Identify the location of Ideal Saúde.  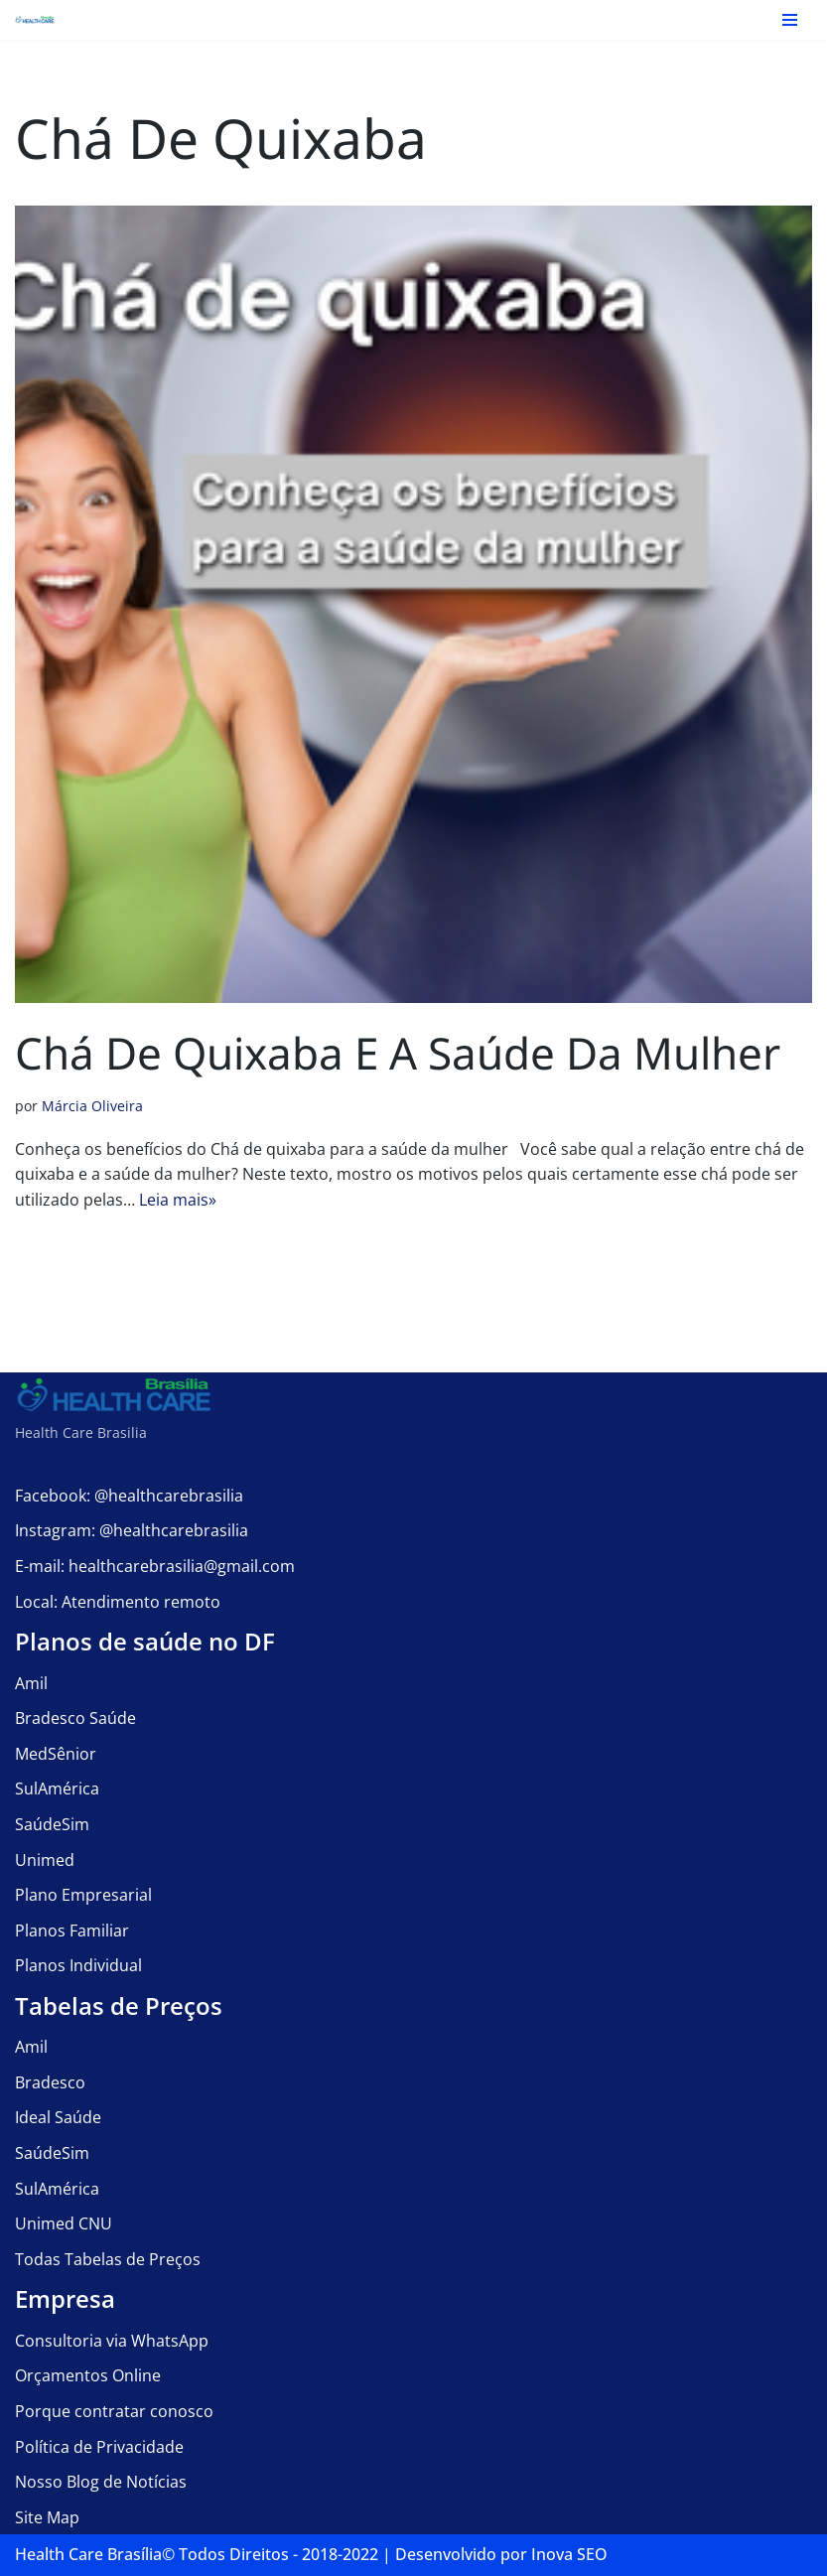
(58, 2117).